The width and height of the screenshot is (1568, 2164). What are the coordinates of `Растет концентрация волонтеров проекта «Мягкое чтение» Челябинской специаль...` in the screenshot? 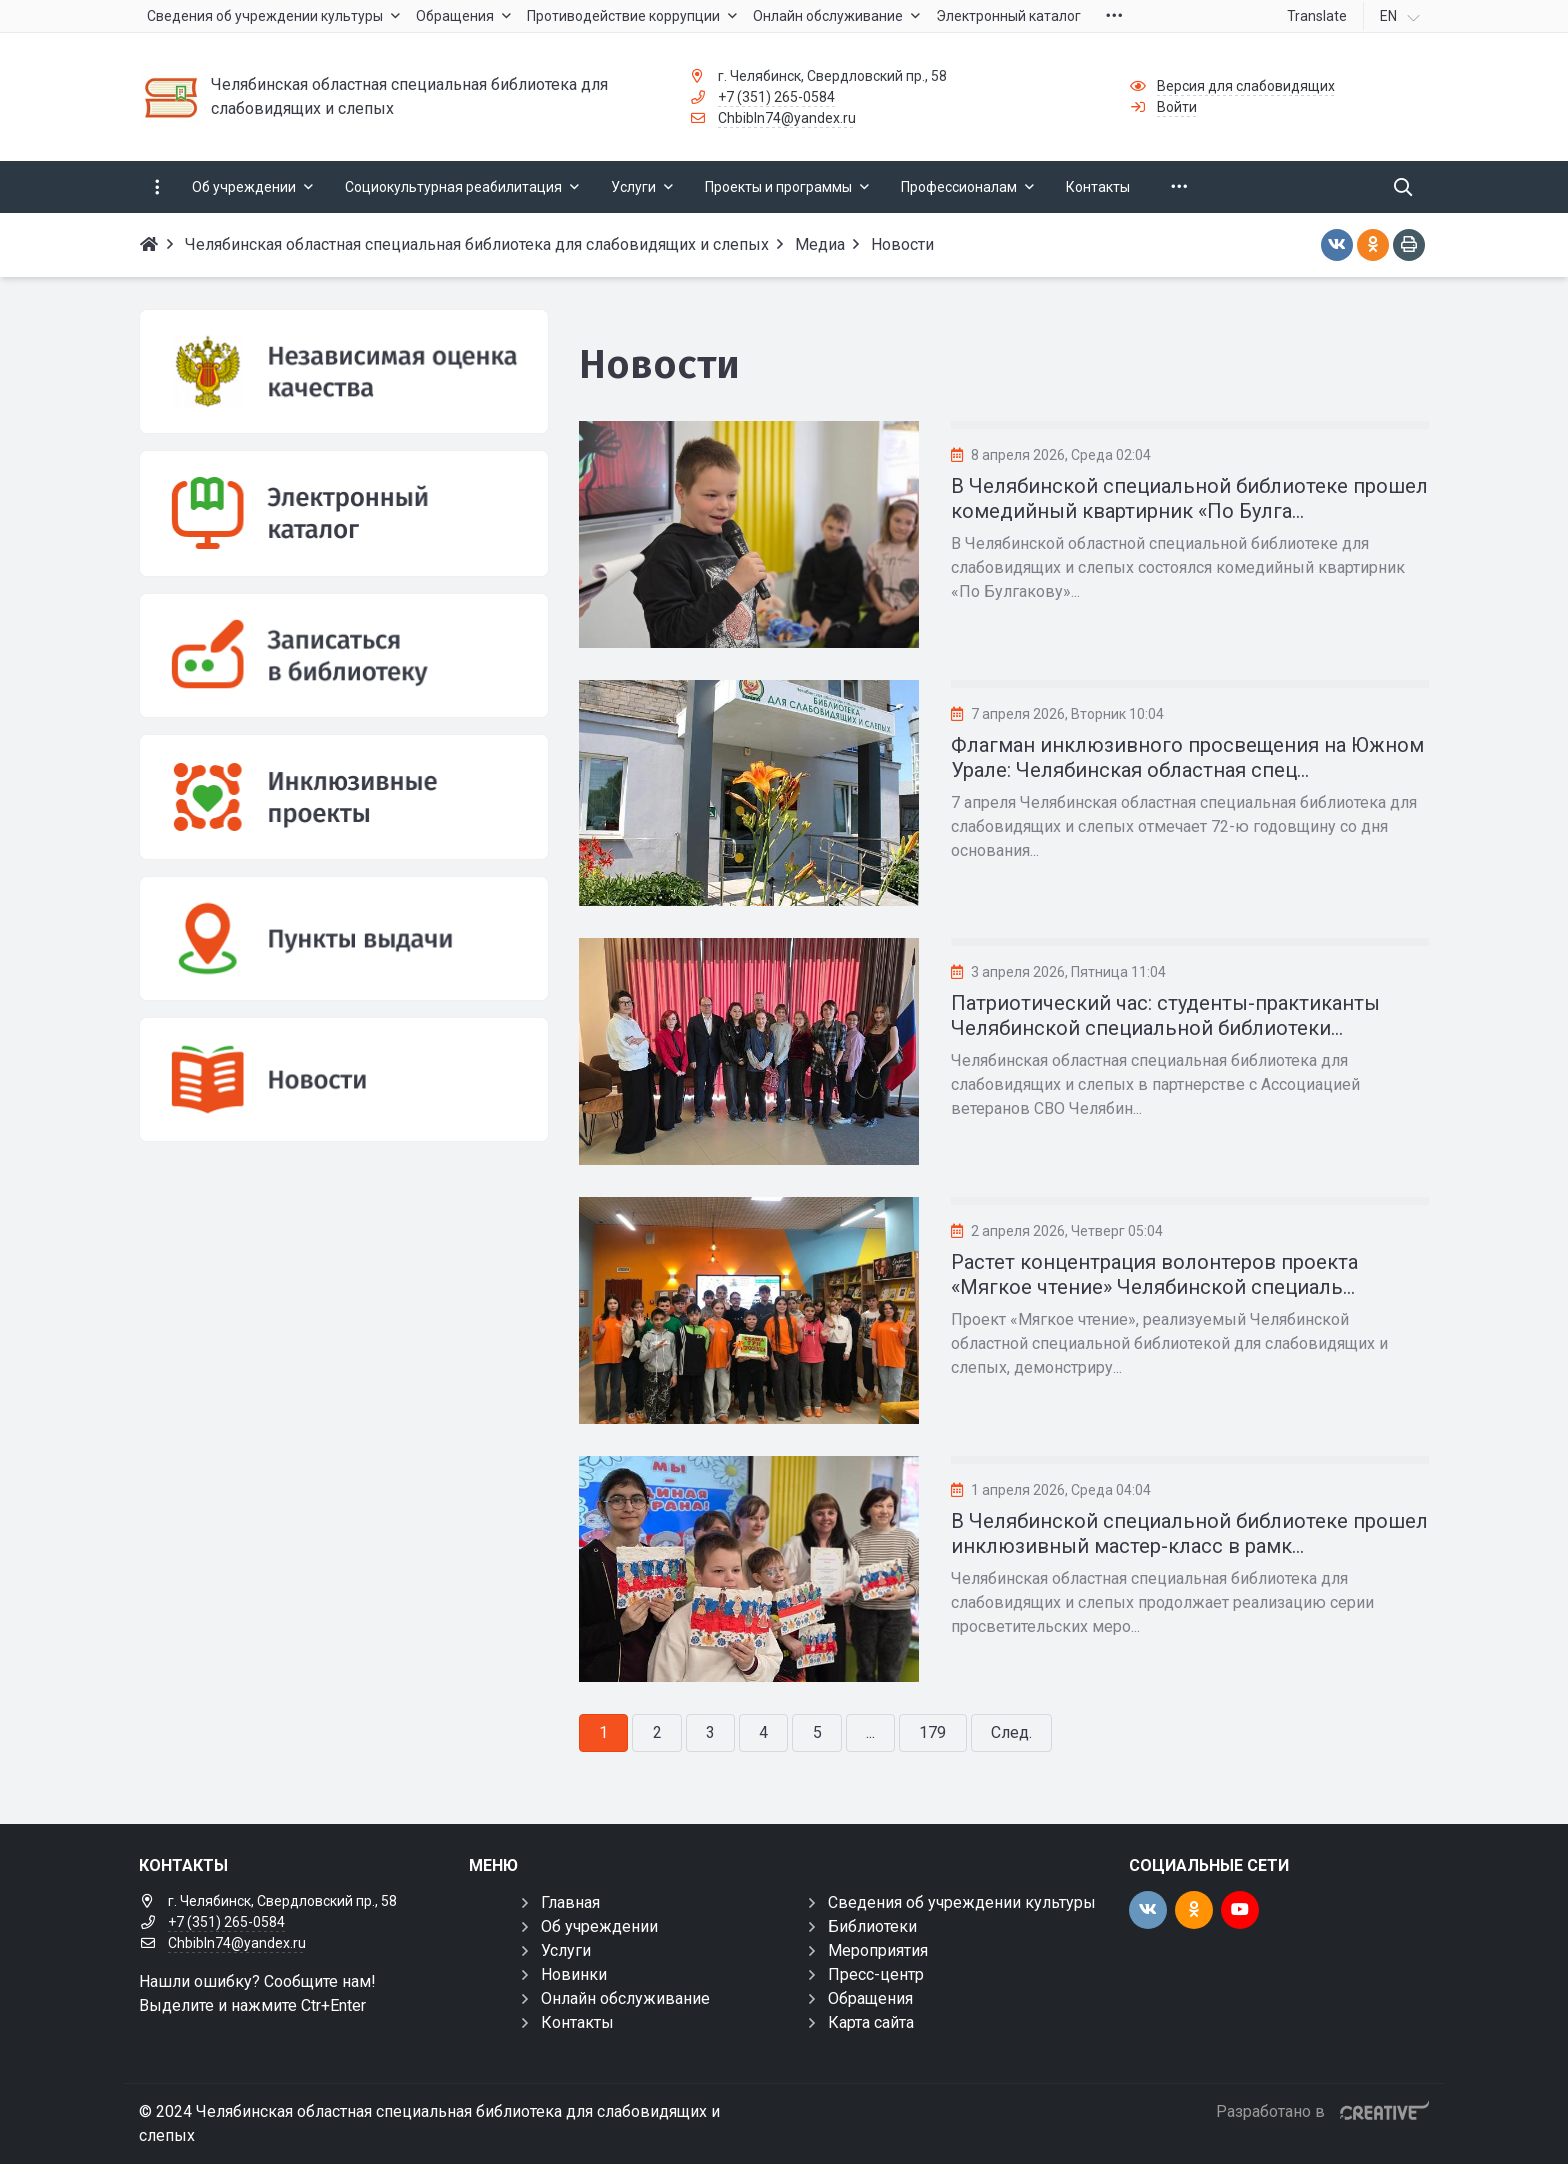 It's located at (1154, 1274).